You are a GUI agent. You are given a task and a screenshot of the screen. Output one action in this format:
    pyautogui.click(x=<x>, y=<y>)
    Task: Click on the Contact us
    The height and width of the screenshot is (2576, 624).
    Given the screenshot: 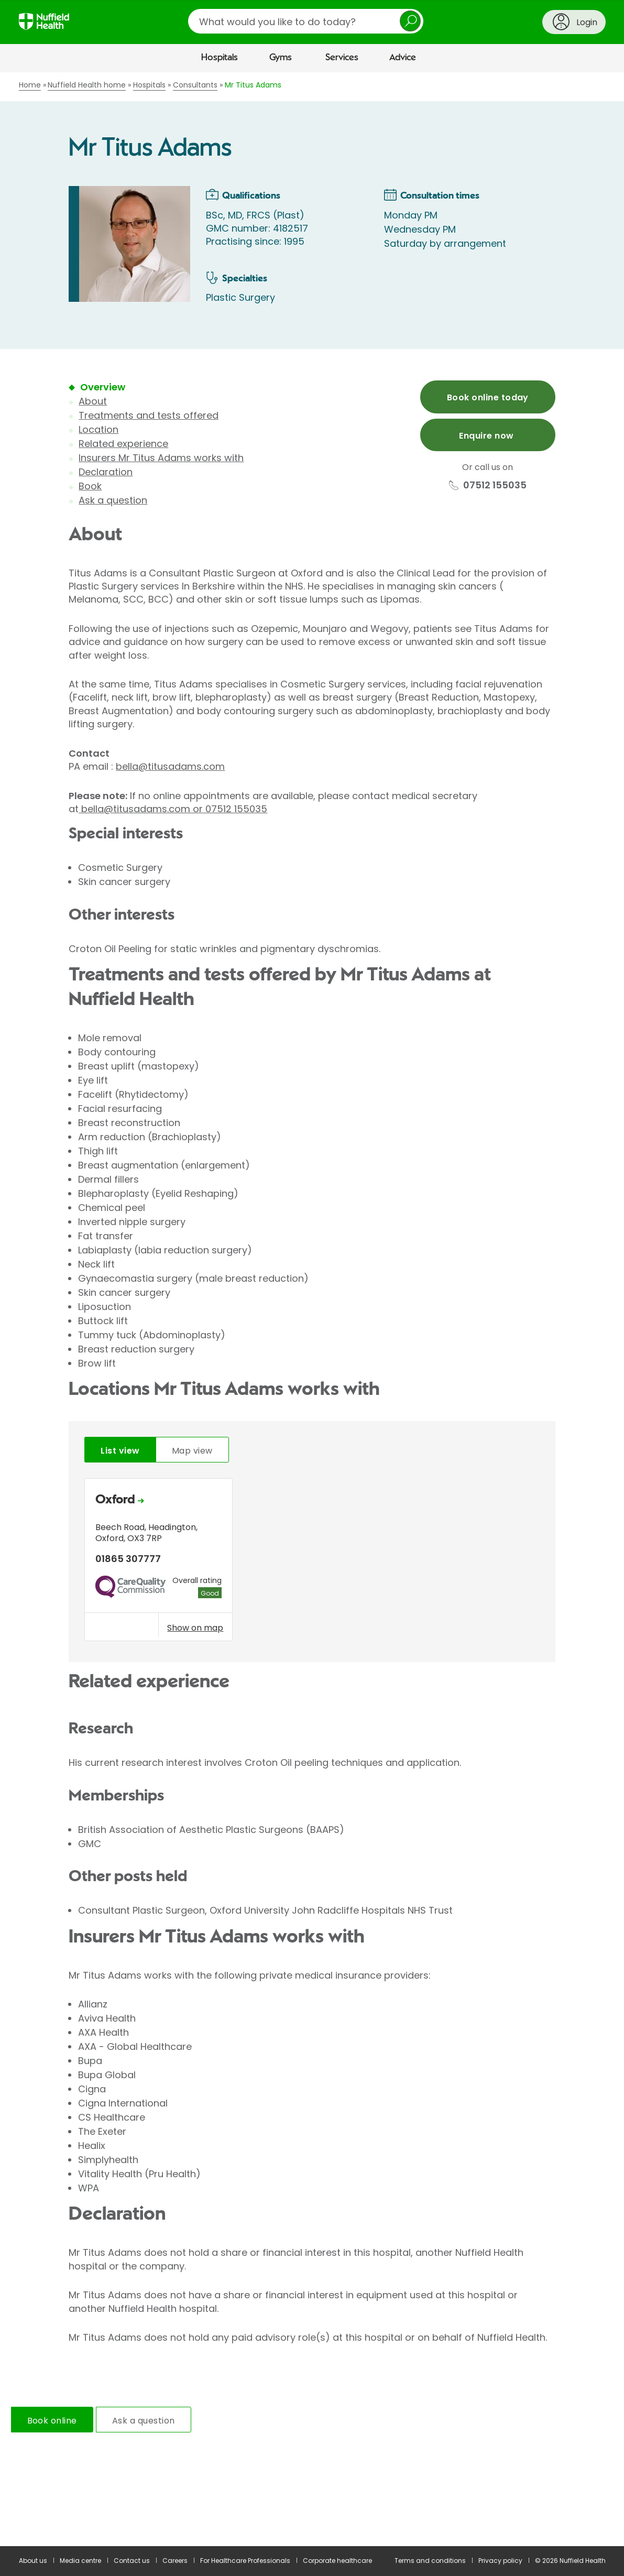 What is the action you would take?
    pyautogui.click(x=132, y=2560)
    